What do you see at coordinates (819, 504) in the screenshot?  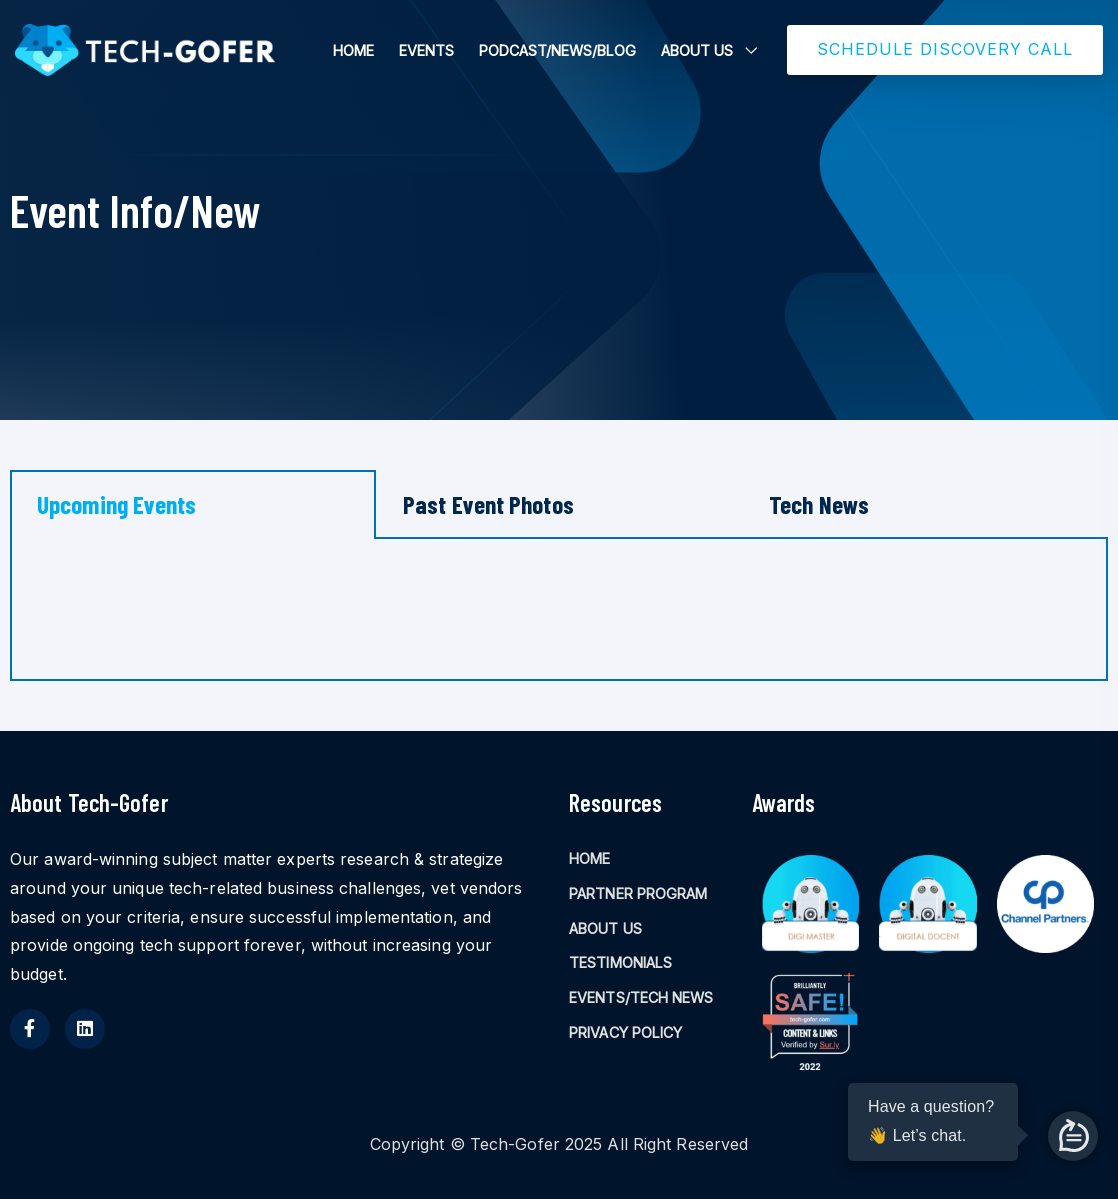 I see `Tech News [tab]` at bounding box center [819, 504].